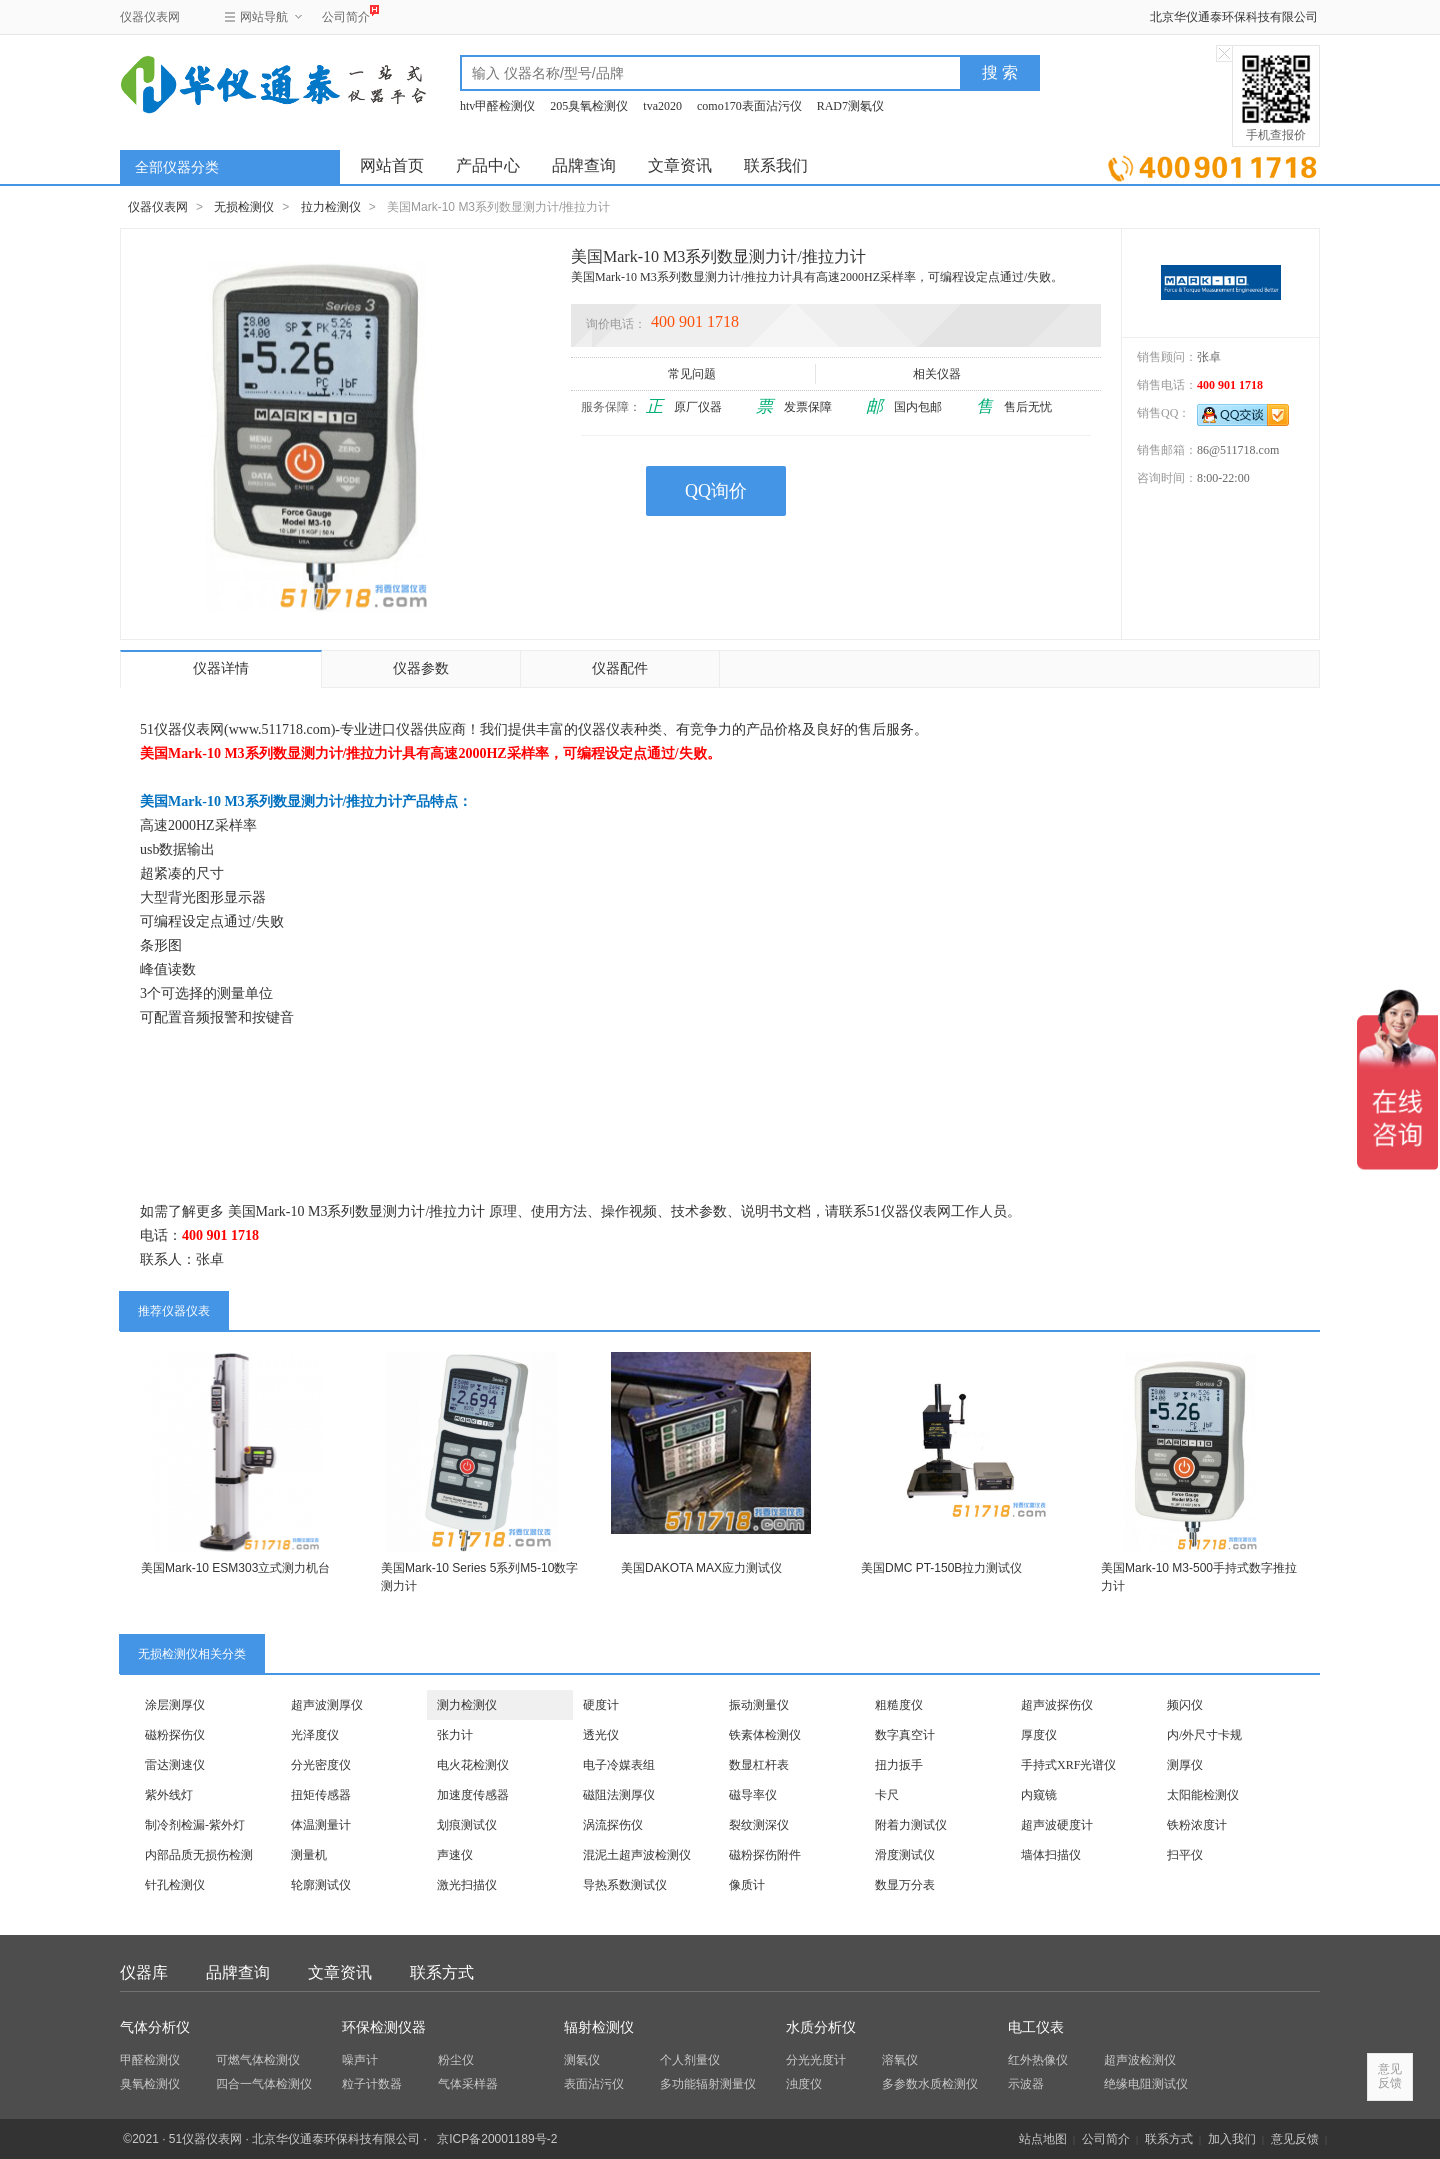 This screenshot has width=1440, height=2159. What do you see at coordinates (1185, 1765) in the screenshot?
I see `测厚仪` at bounding box center [1185, 1765].